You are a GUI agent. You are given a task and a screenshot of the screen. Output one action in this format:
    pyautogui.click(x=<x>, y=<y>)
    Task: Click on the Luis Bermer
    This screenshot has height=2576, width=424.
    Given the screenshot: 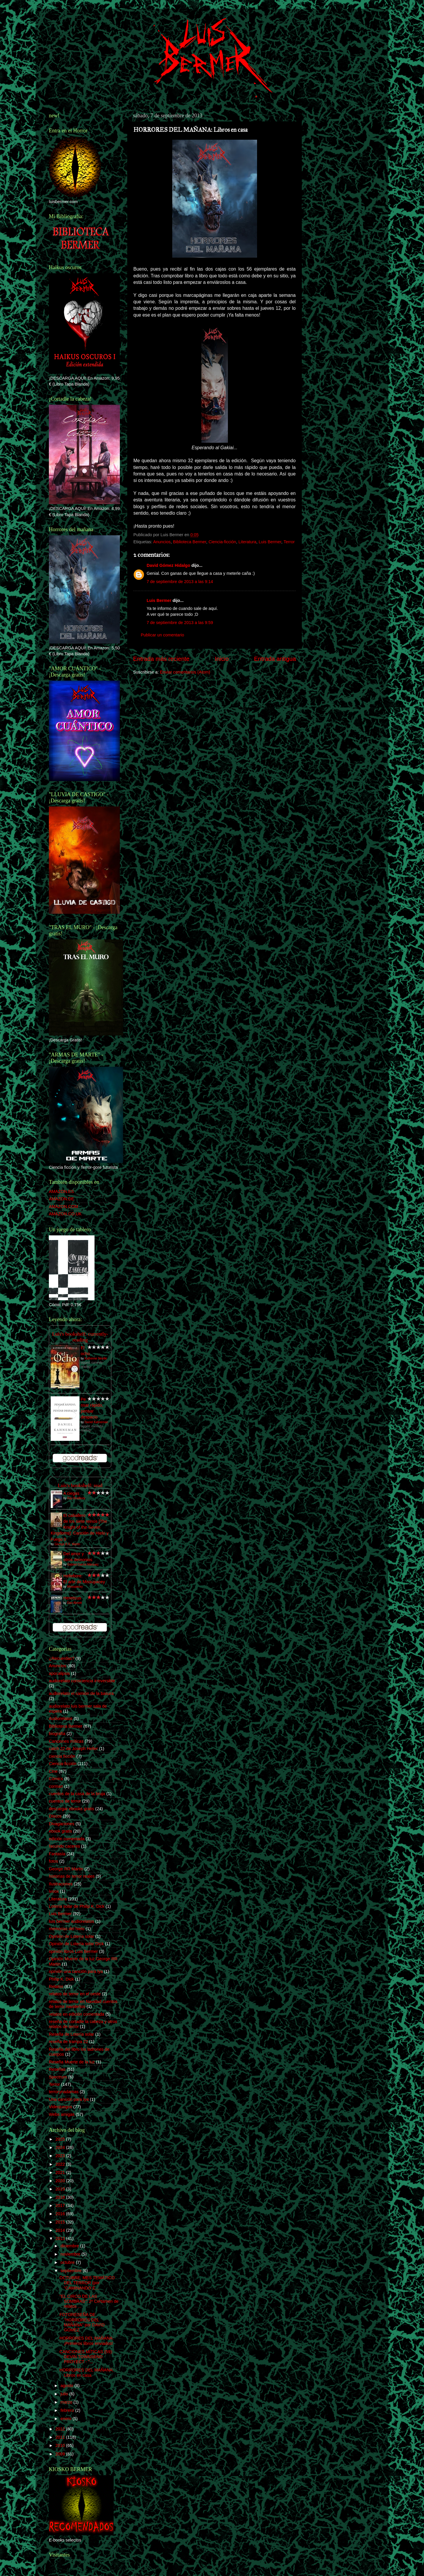 What is the action you would take?
    pyautogui.click(x=270, y=541)
    